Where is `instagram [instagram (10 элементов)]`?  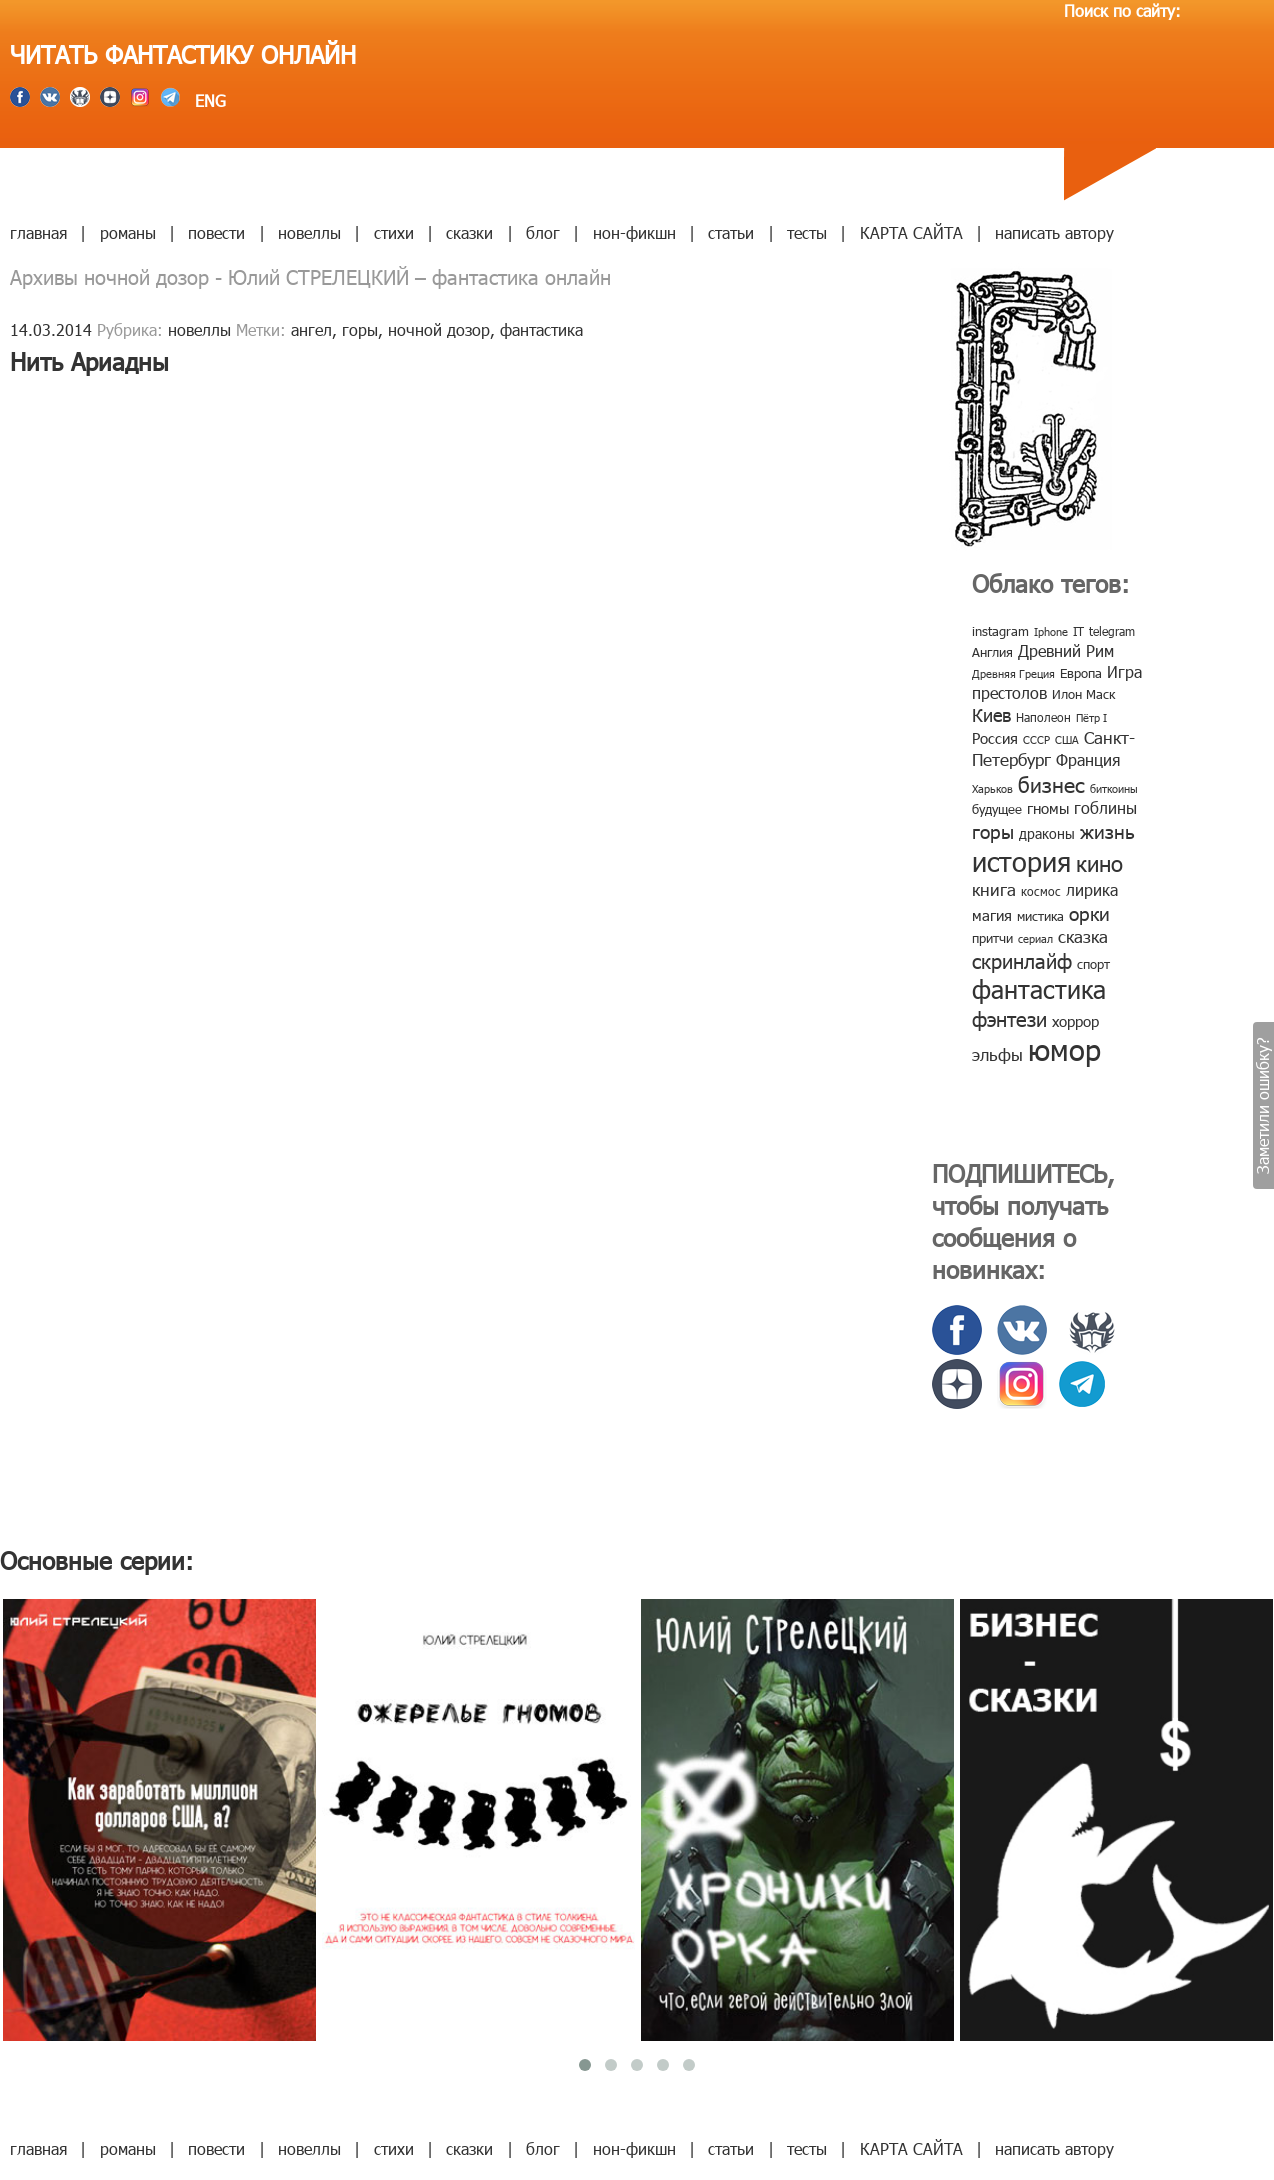
instagram [instagram (10 элементов)] is located at coordinates (1000, 631).